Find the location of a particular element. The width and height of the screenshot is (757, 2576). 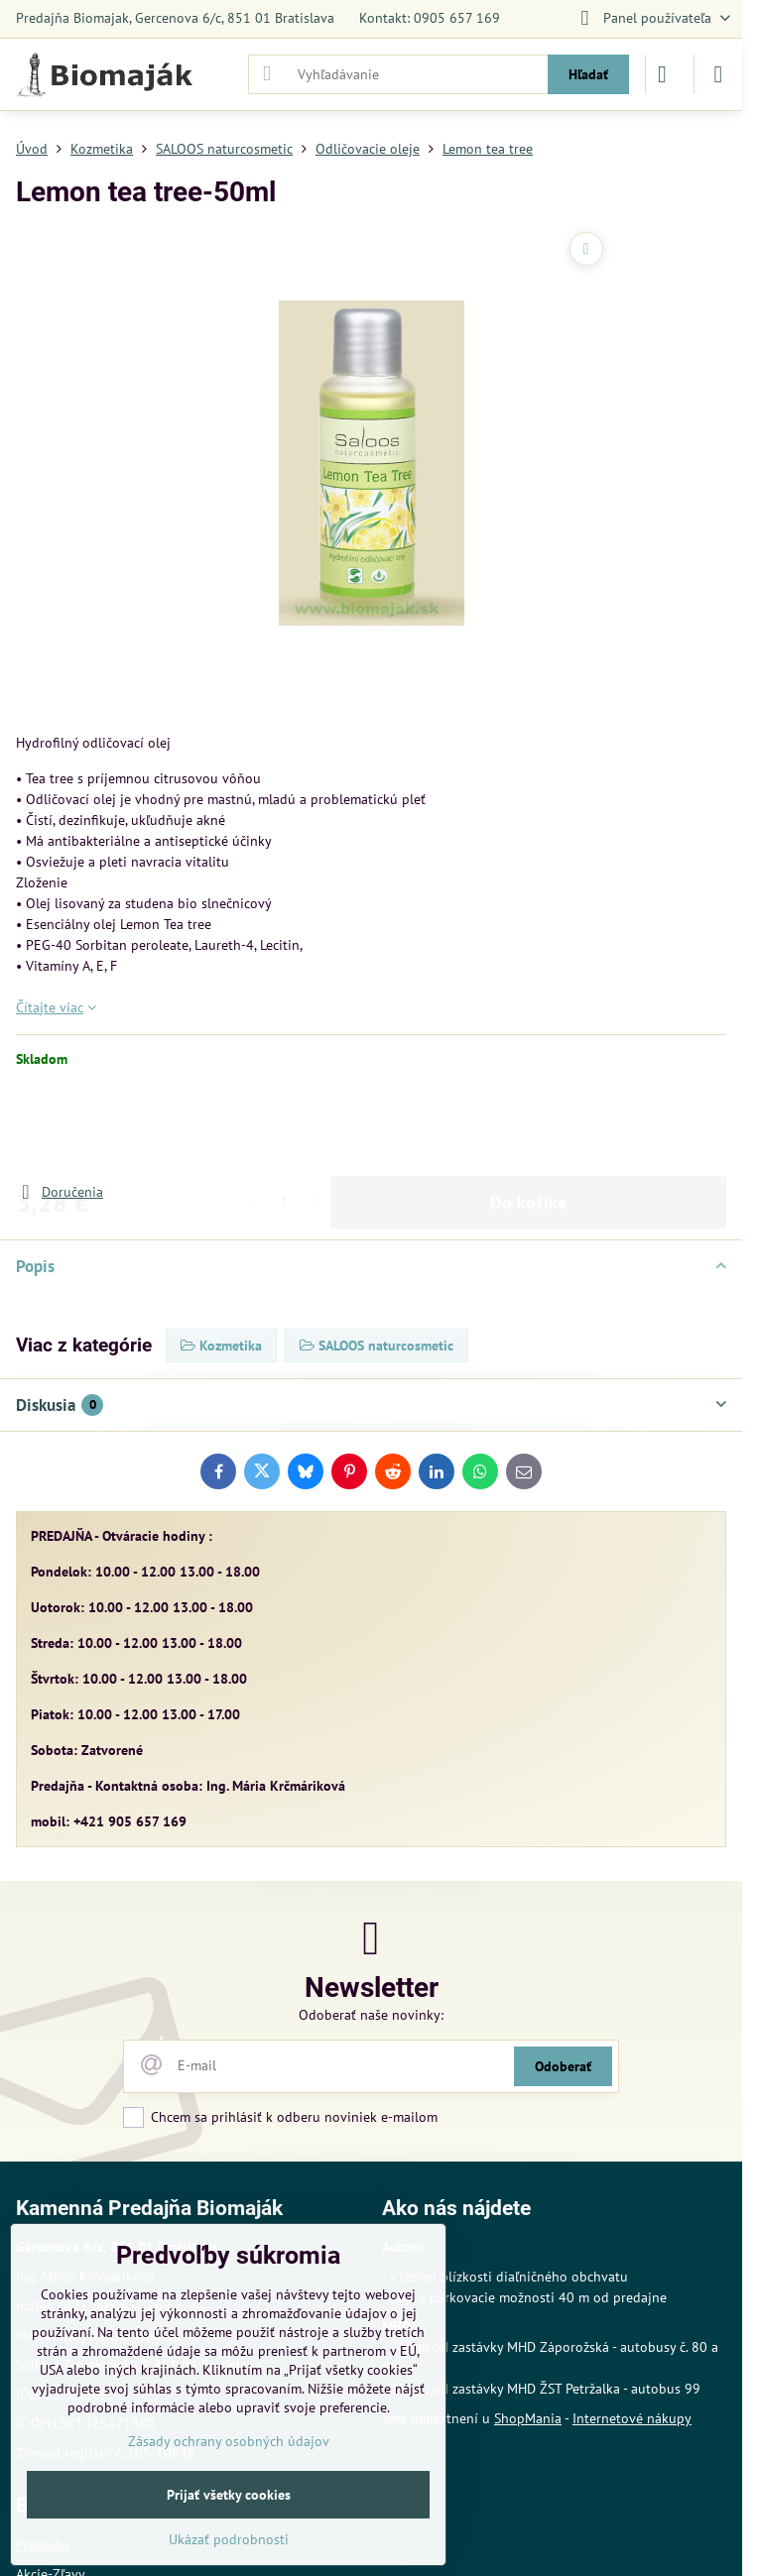

Do košíka is located at coordinates (528, 1124).